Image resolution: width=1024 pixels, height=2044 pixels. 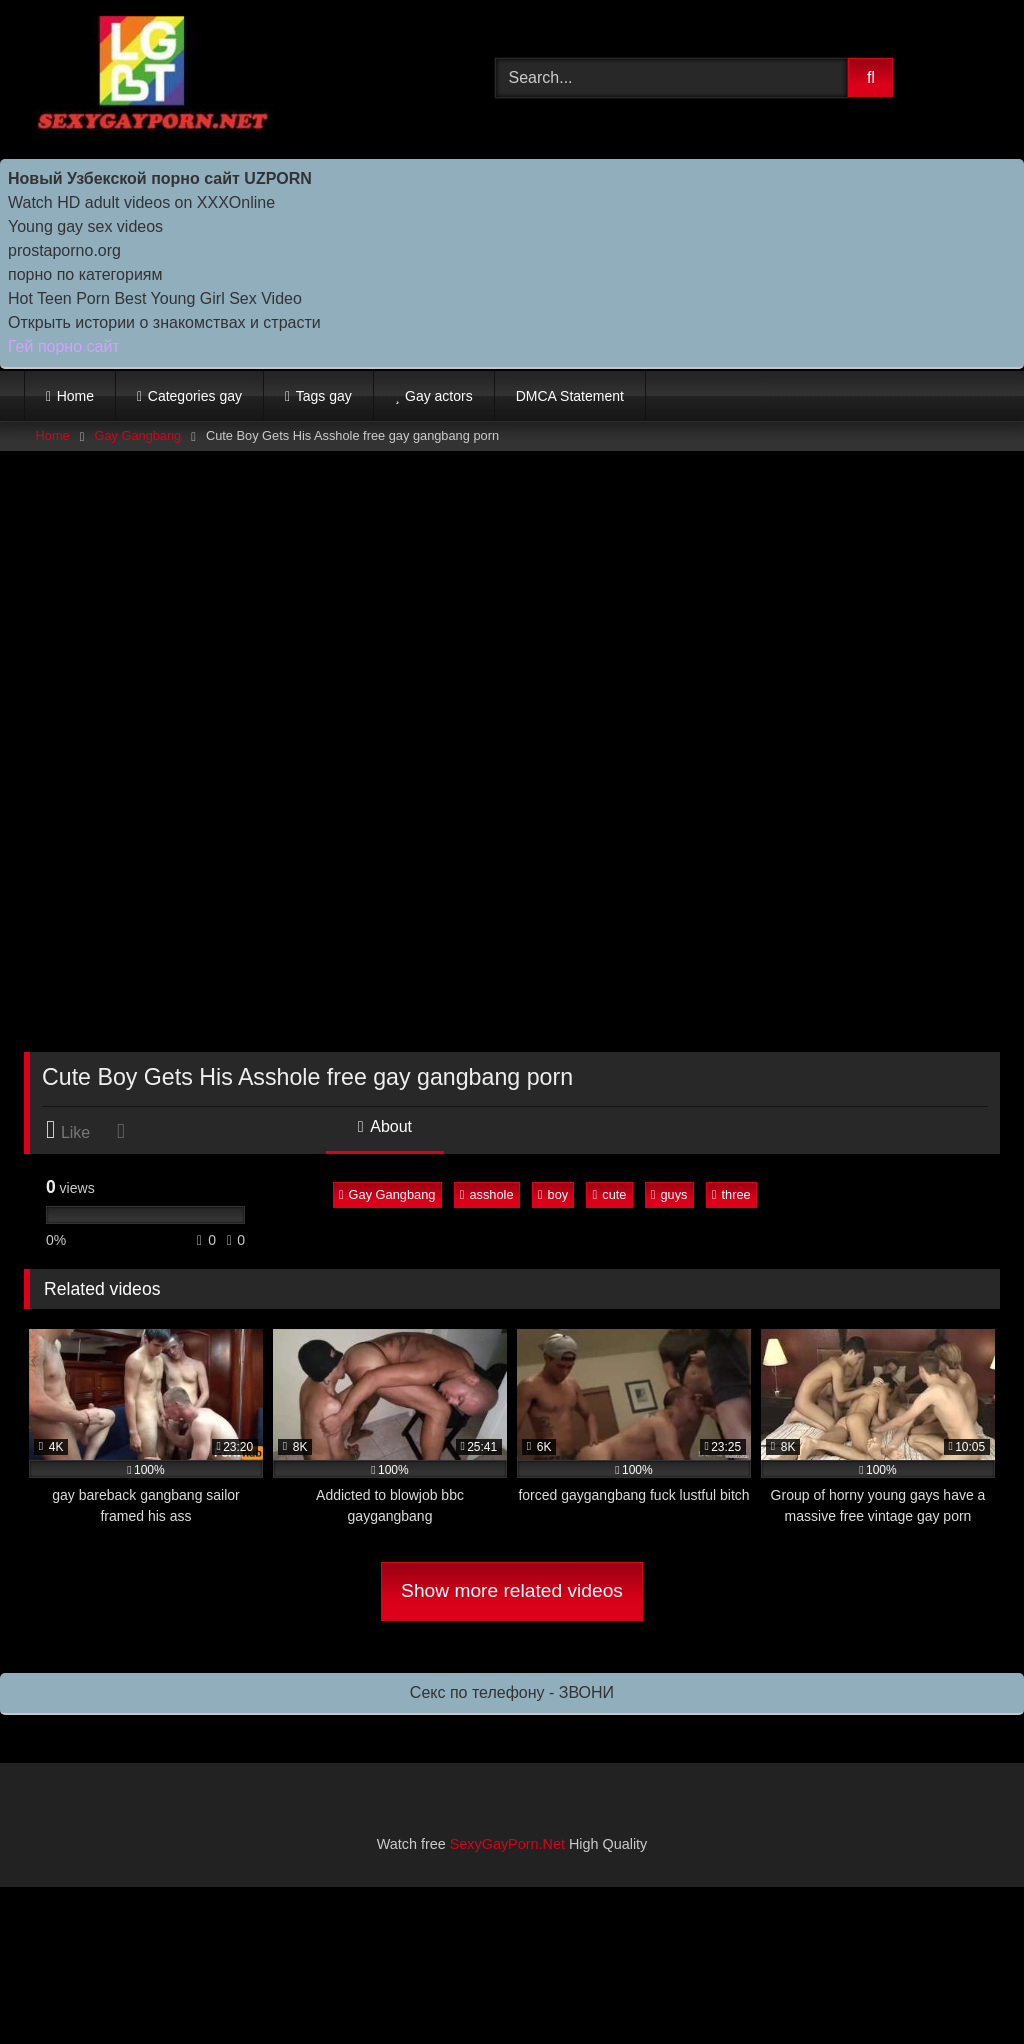 What do you see at coordinates (553, 1194) in the screenshot?
I see `boy` at bounding box center [553, 1194].